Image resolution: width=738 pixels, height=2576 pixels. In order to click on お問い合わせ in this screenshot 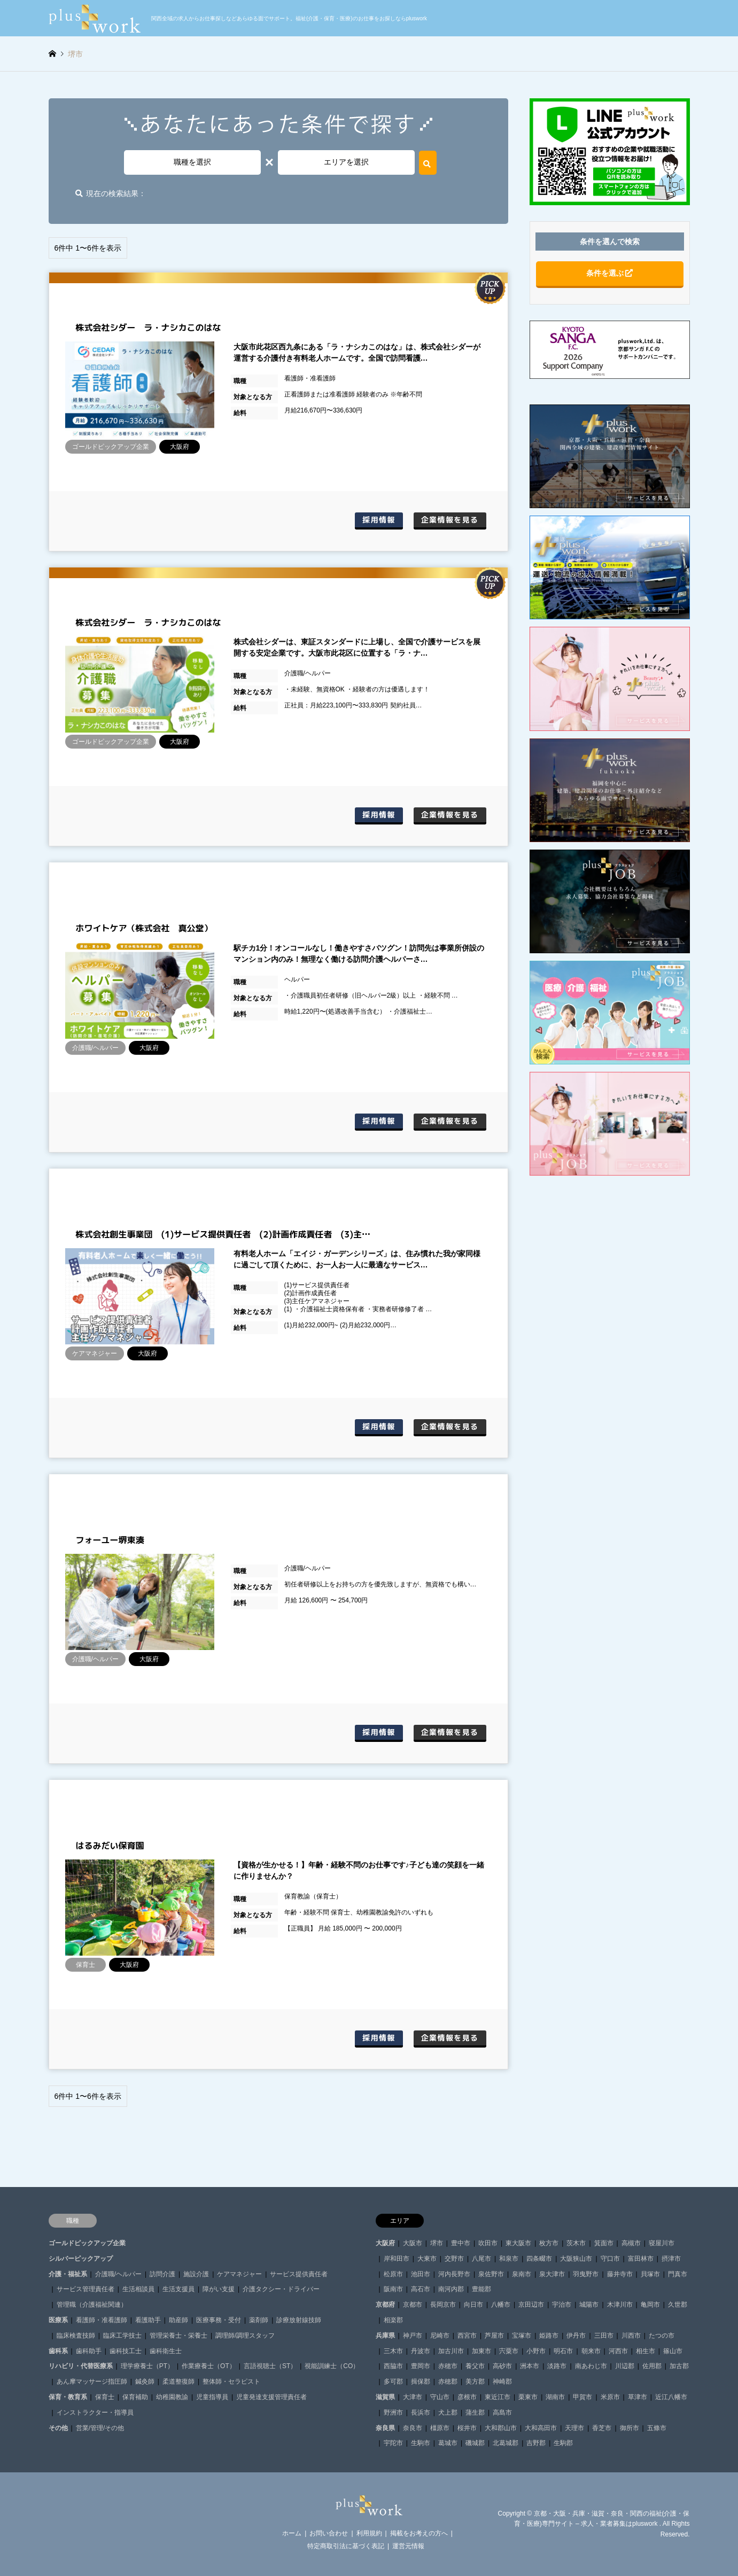, I will do `click(328, 2533)`.